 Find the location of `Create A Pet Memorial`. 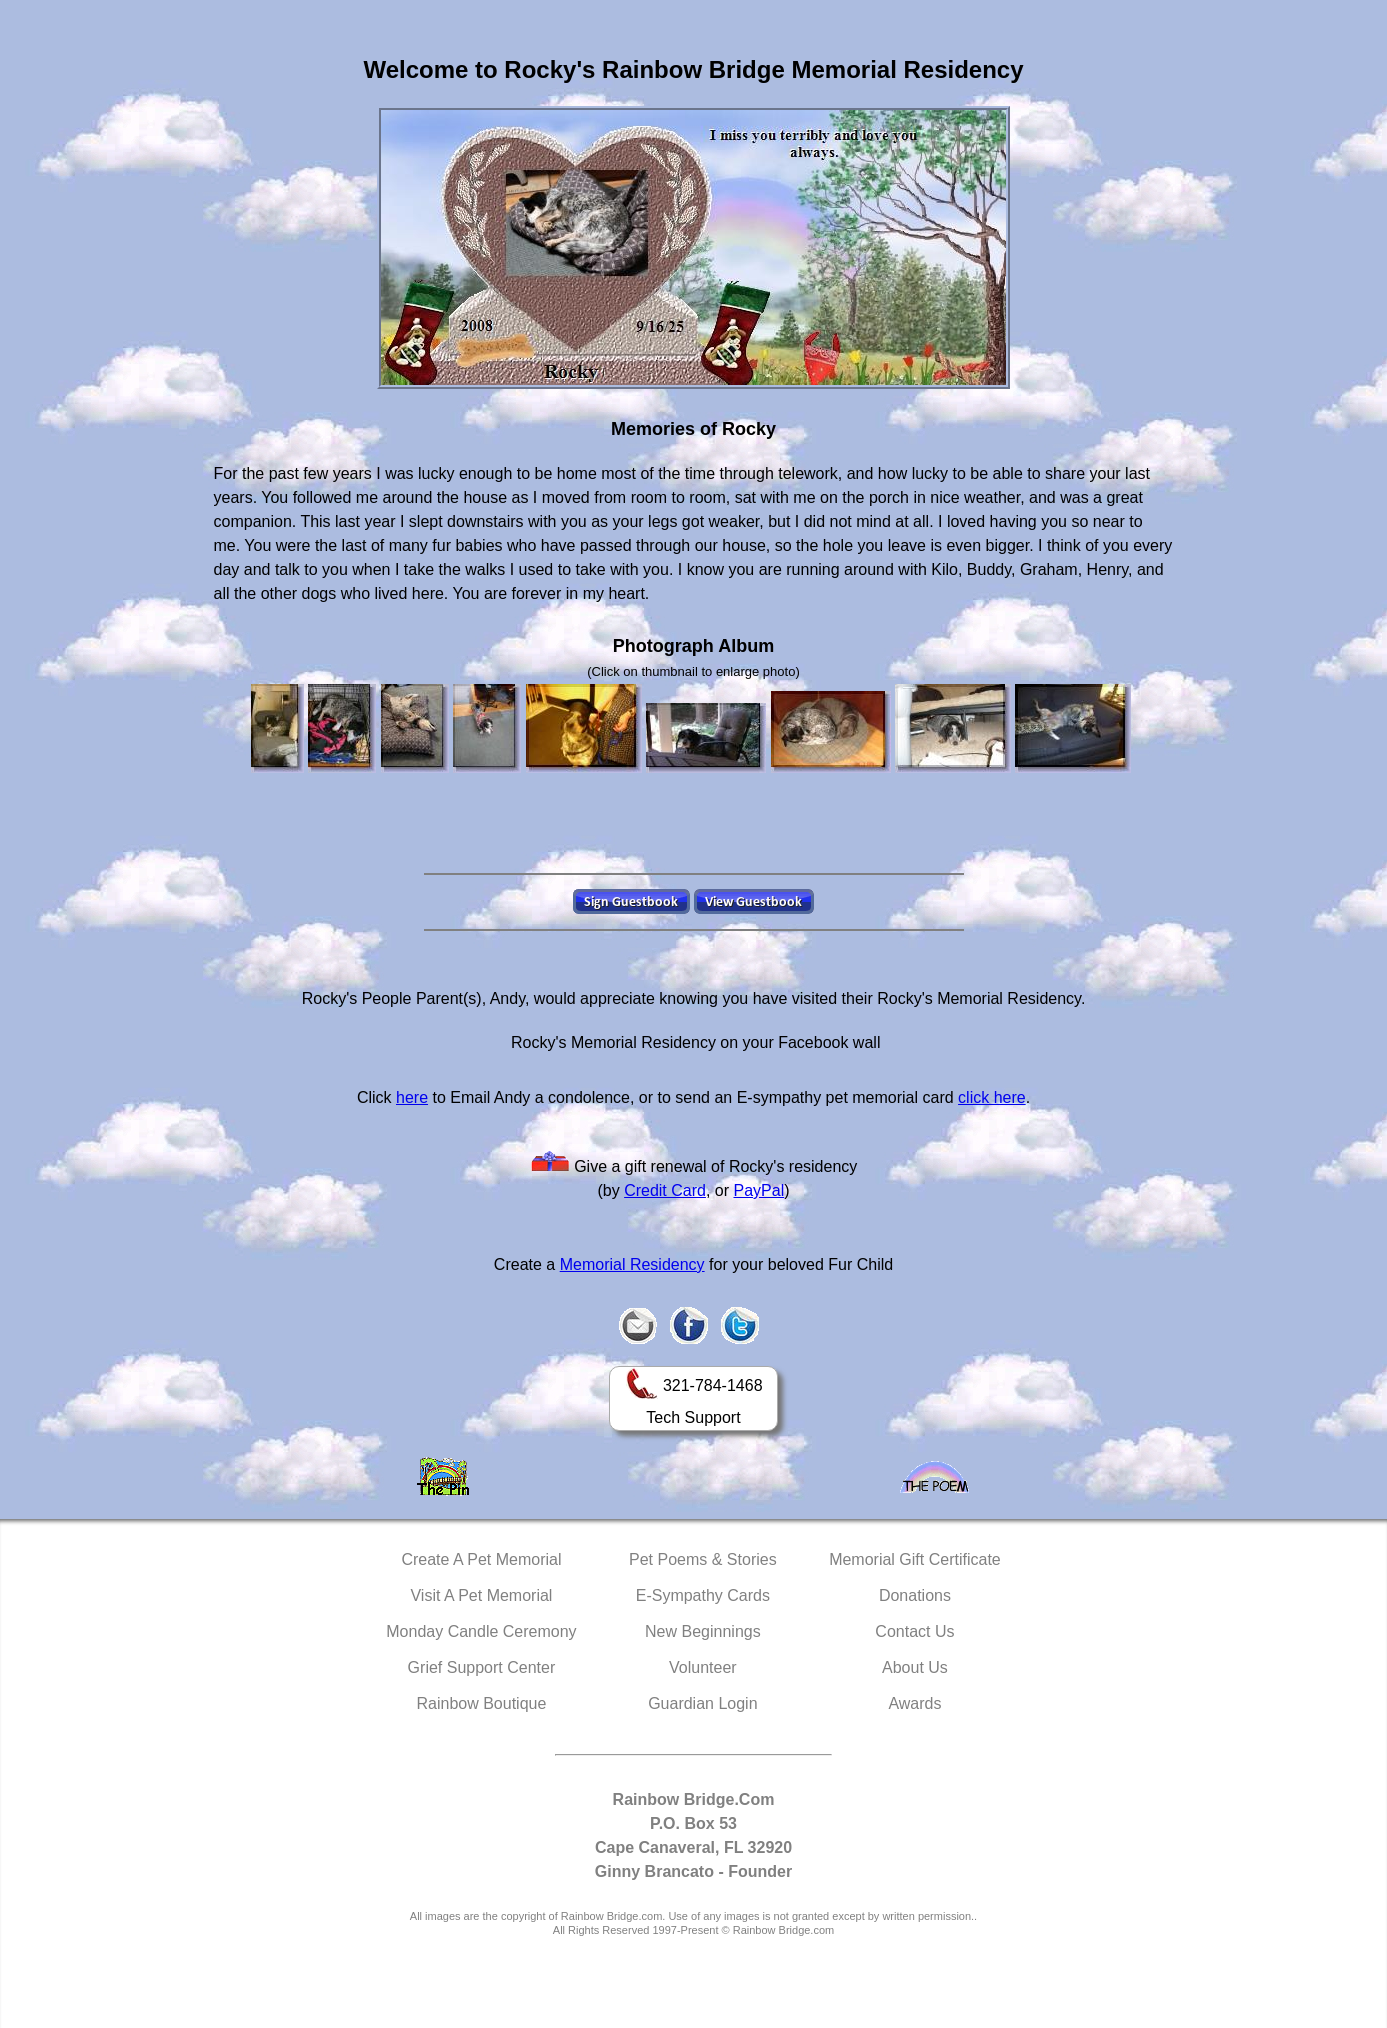

Create A Pet Memorial is located at coordinates (481, 1559).